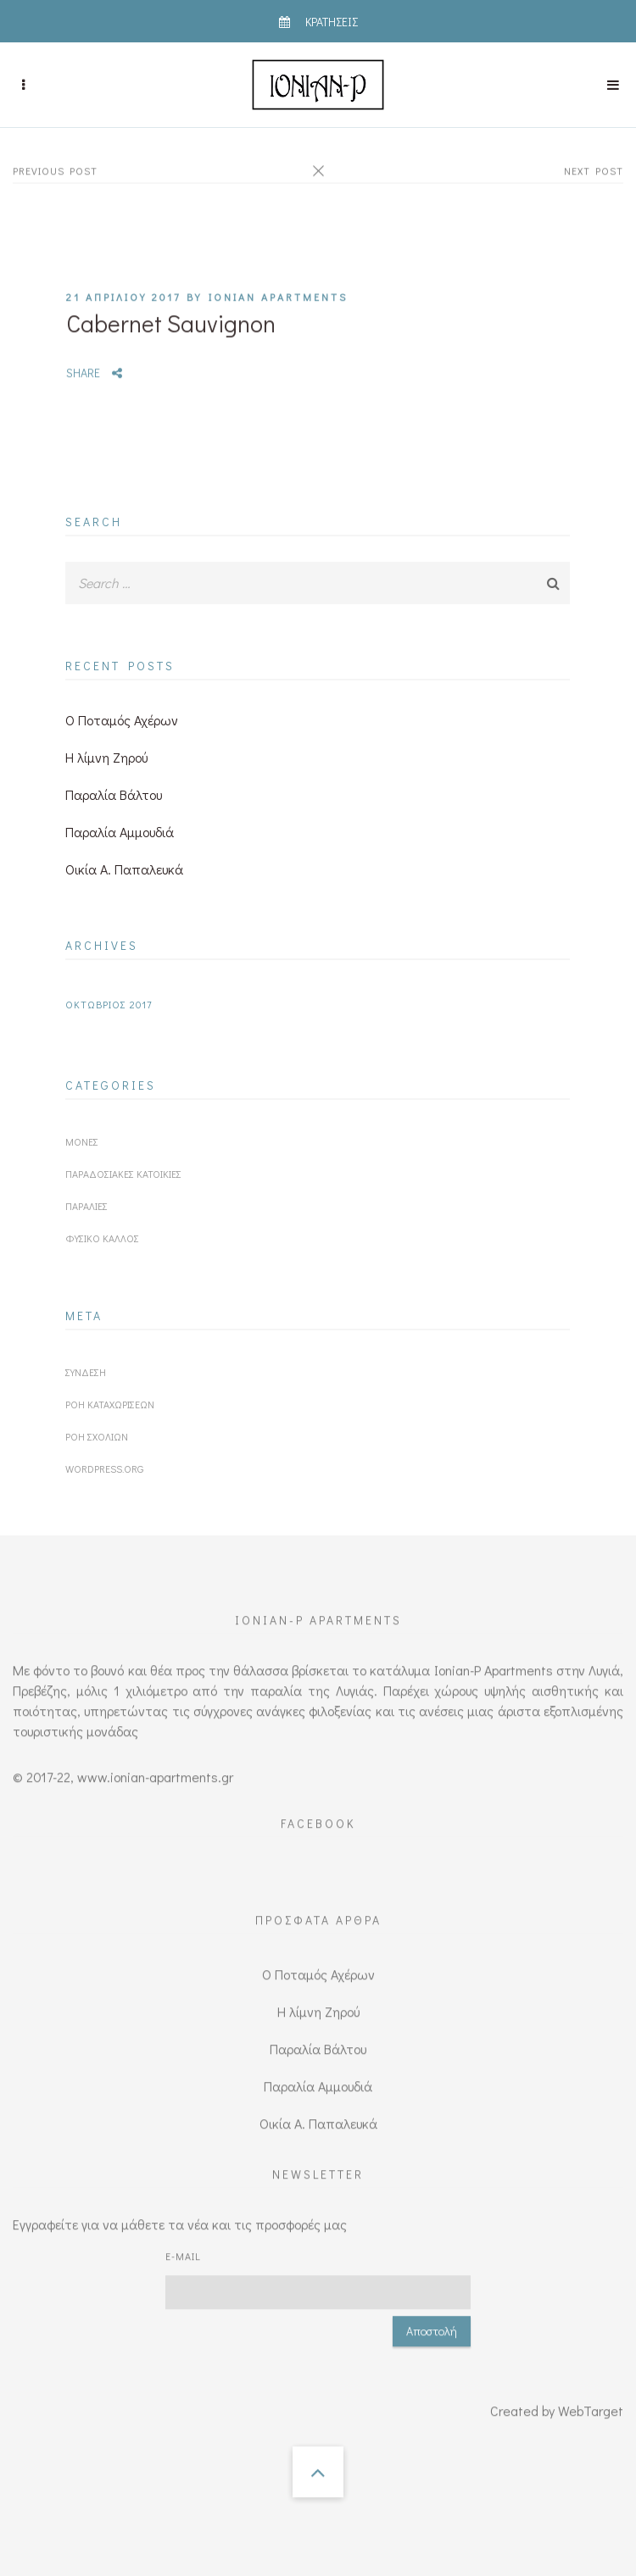  I want to click on E-mail, so click(183, 2234).